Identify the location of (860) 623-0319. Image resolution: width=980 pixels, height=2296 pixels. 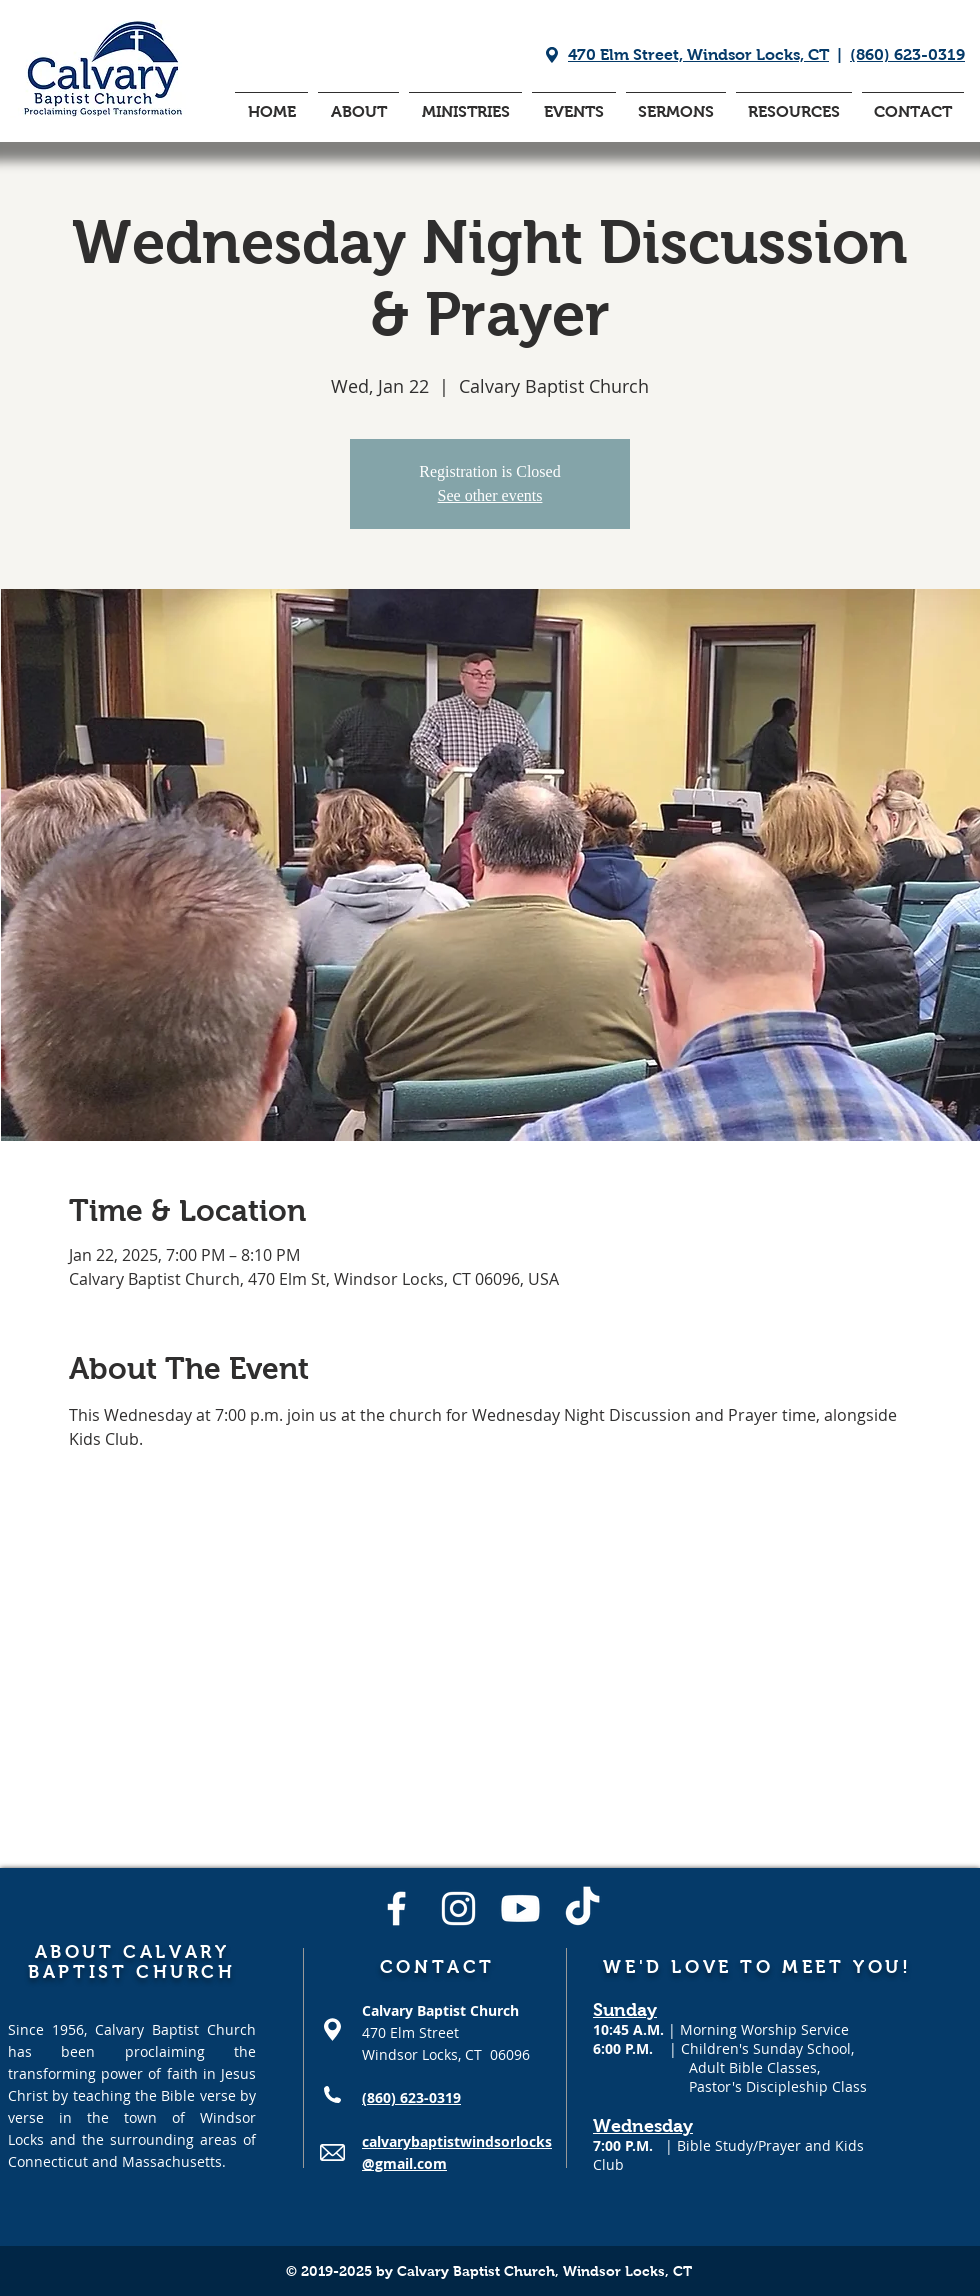
(907, 54).